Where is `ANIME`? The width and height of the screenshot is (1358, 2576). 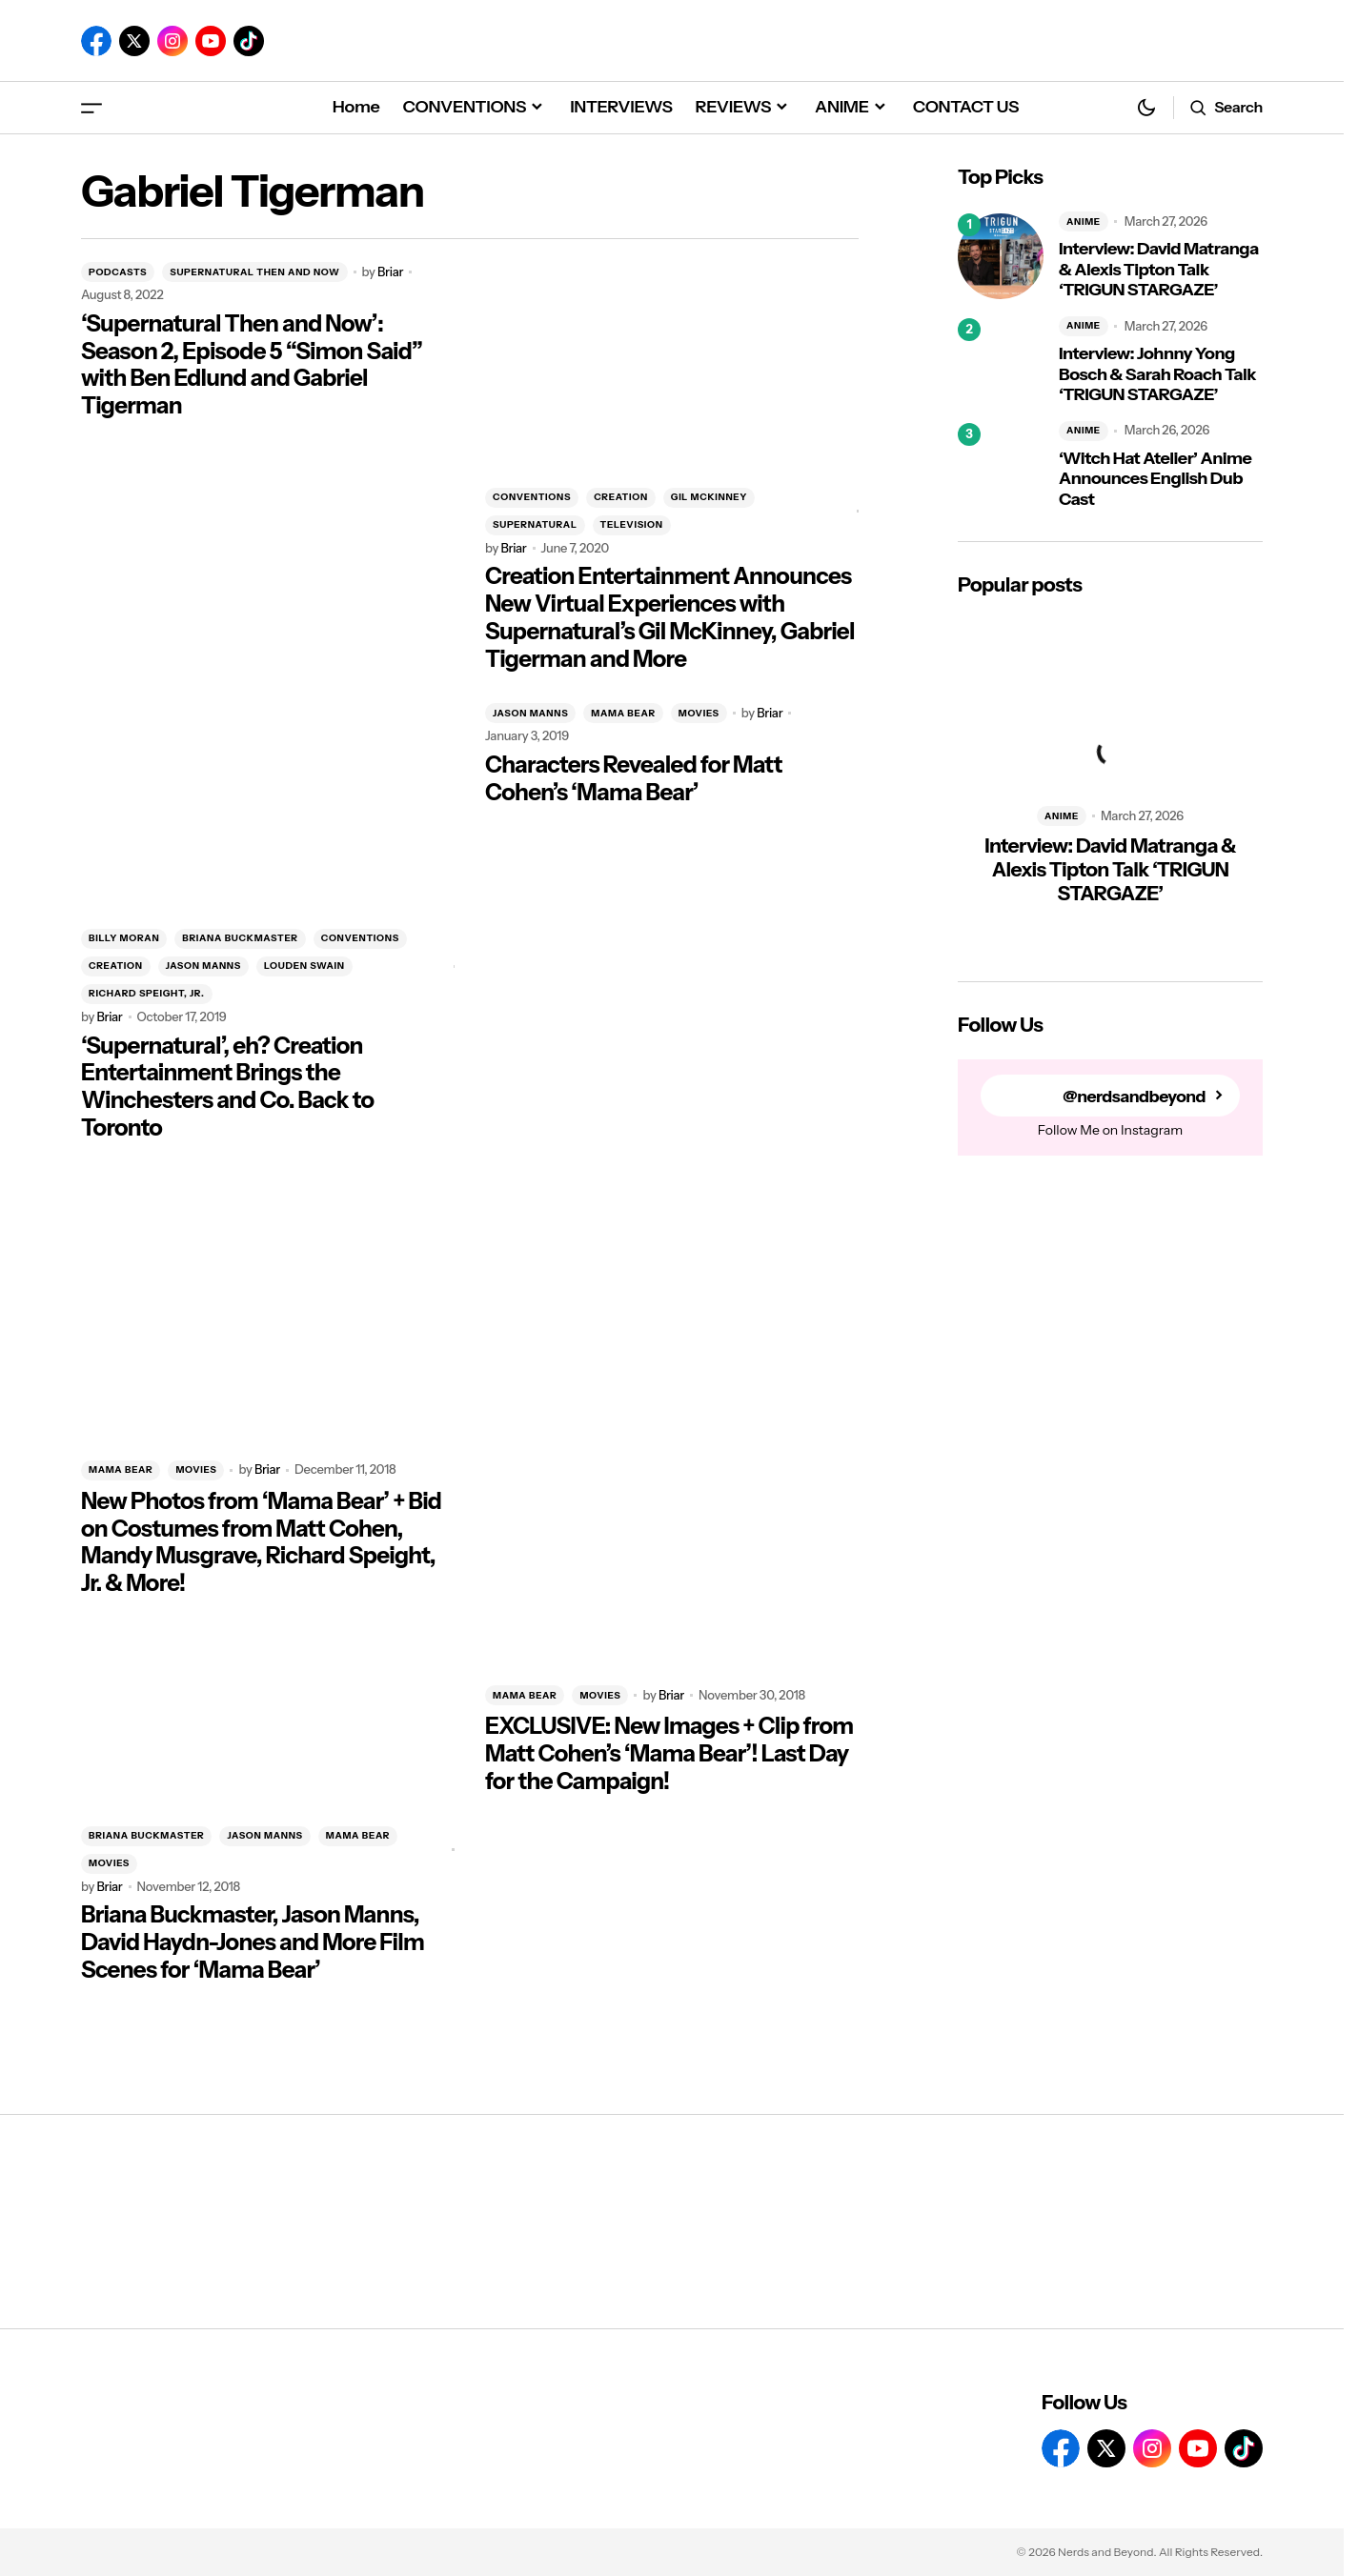 ANIME is located at coordinates (1083, 221).